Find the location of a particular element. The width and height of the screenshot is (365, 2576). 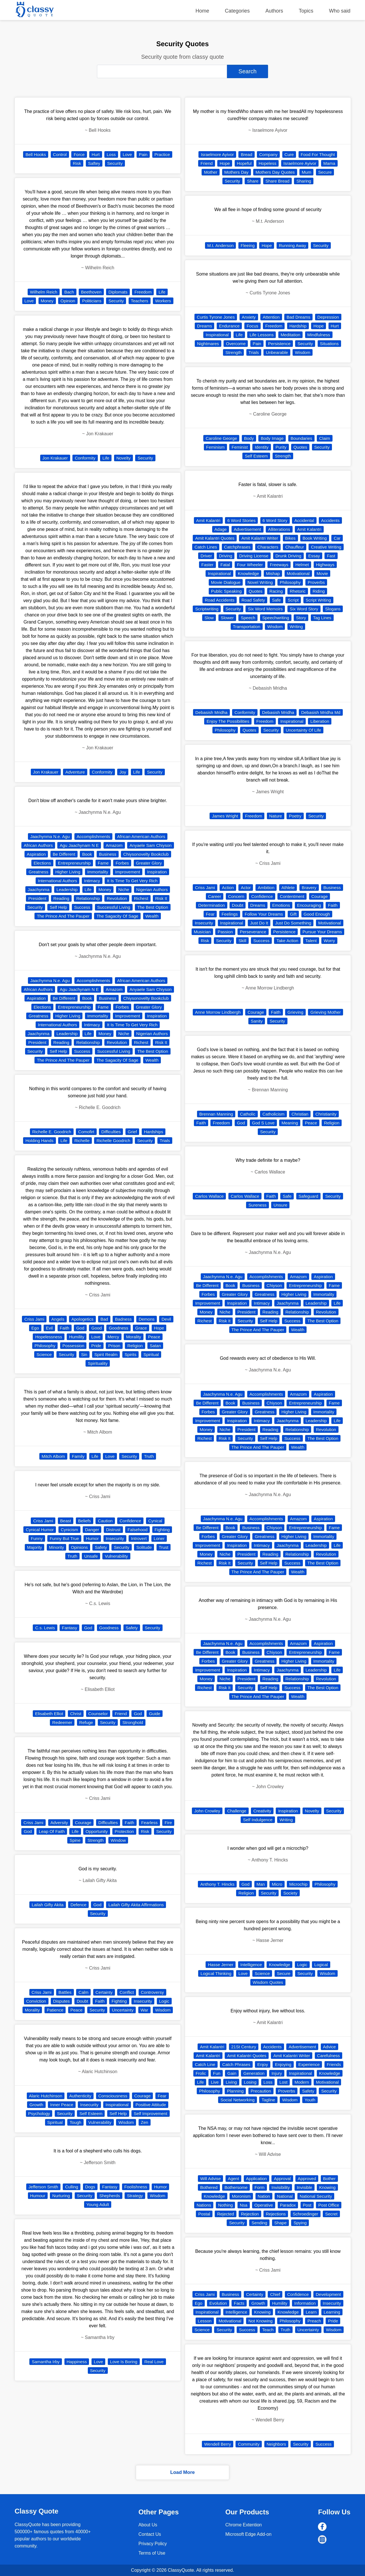

Improvement is located at coordinates (127, 871).